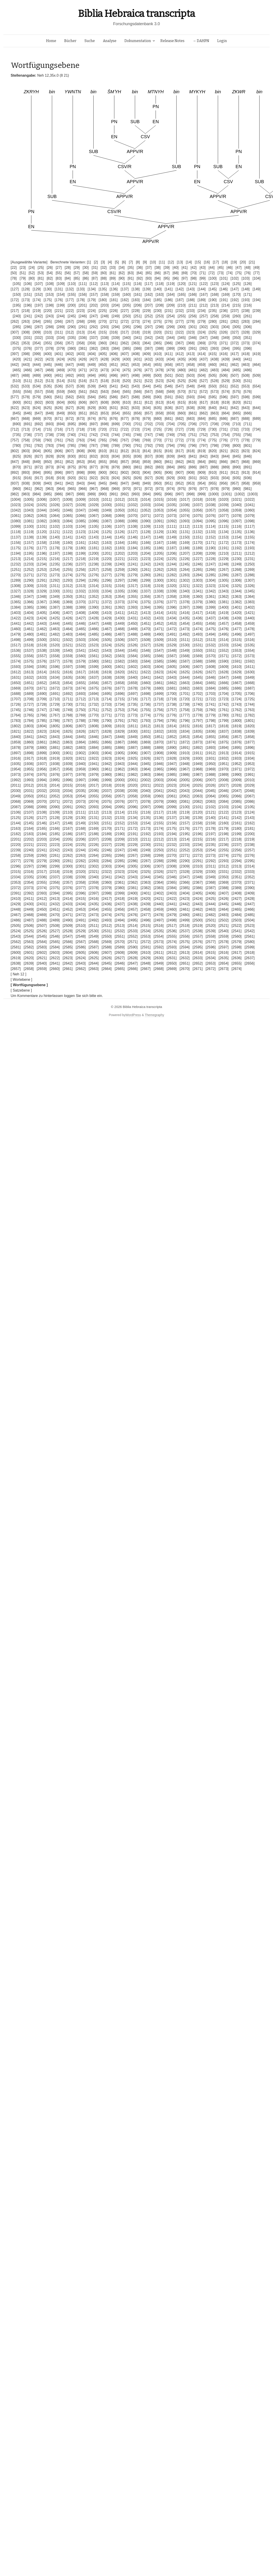 The height and width of the screenshot is (2576, 273). Describe the element at coordinates (246, 343) in the screenshot. I see `[373]` at that location.